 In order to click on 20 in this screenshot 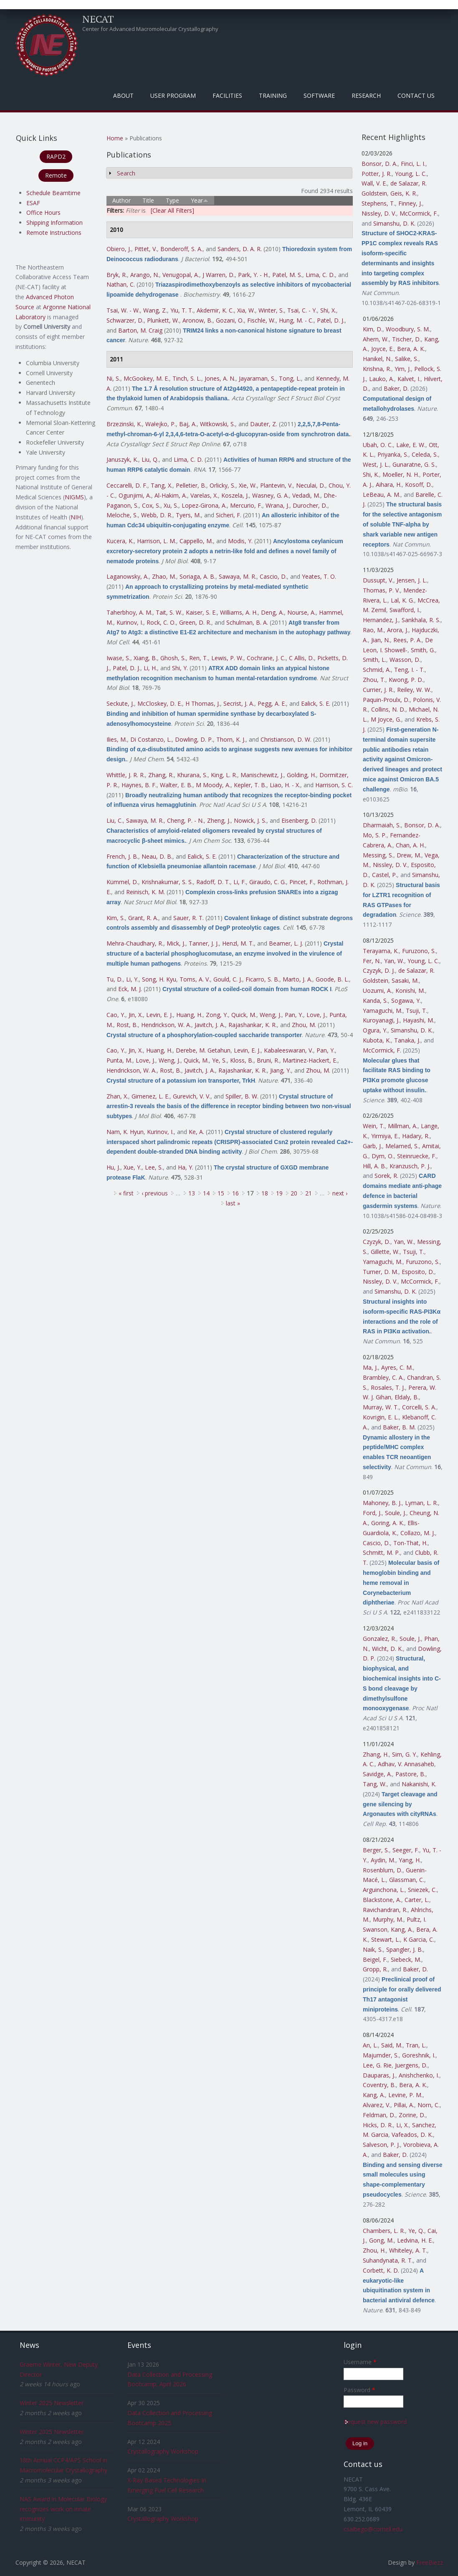, I will do `click(294, 1193)`.